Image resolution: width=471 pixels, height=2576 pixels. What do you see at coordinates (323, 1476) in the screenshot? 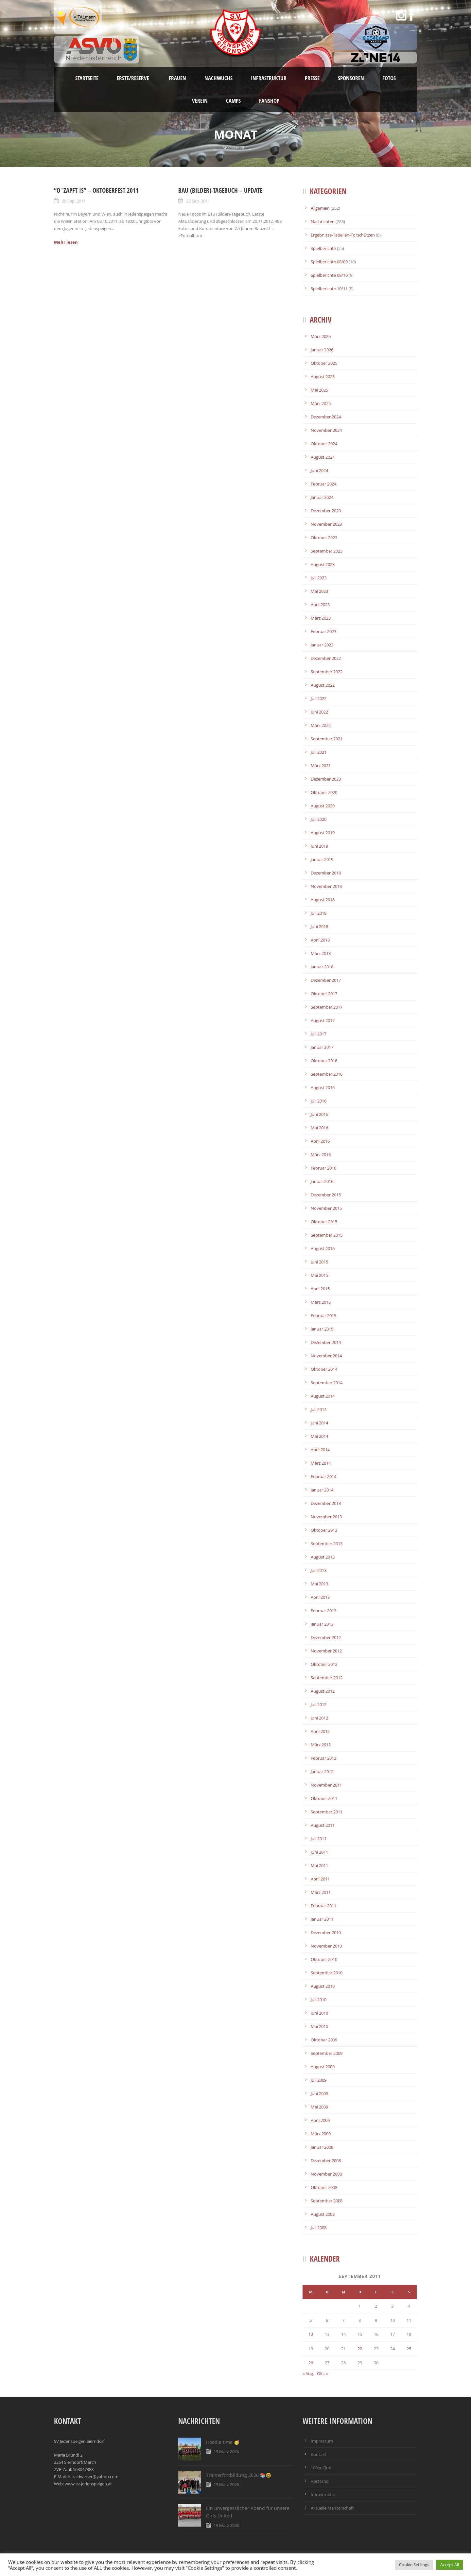
I see `Februar 2014` at bounding box center [323, 1476].